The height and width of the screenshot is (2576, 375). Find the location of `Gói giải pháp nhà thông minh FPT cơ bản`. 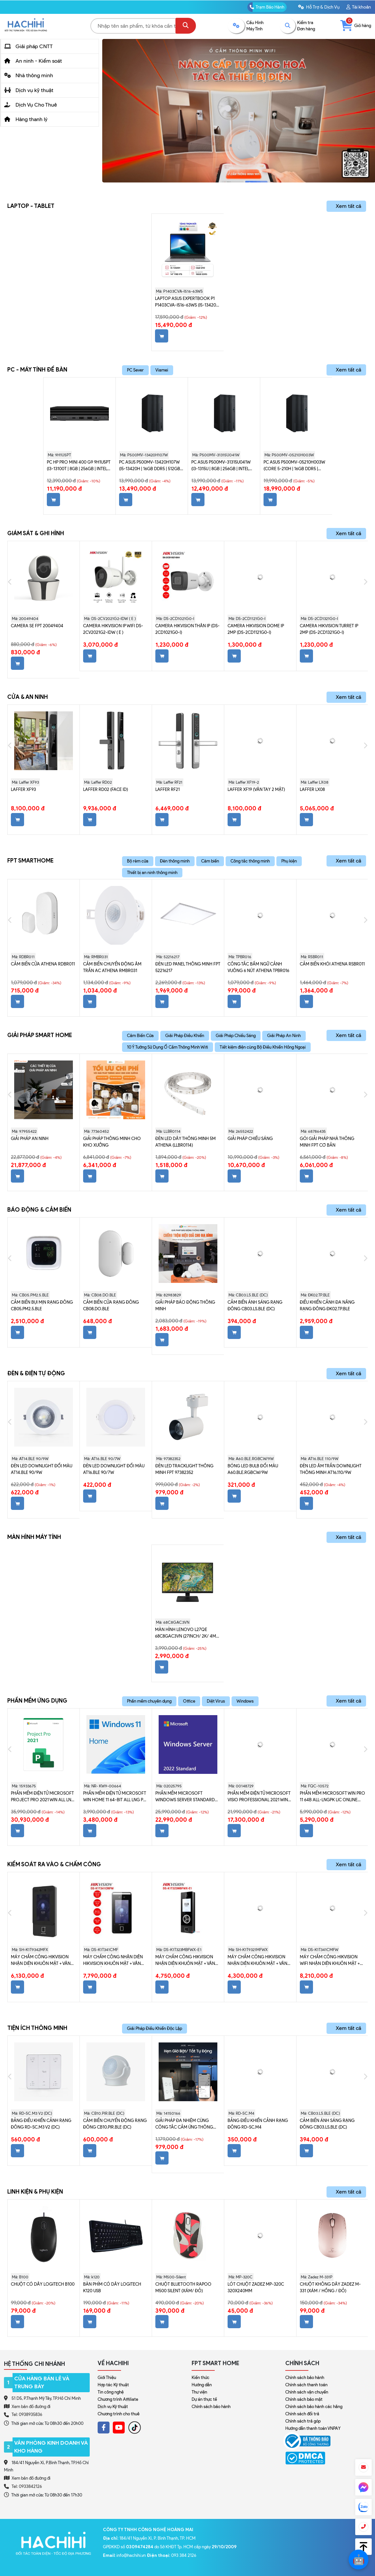

Gói giải pháp nhà thông minh FPT cơ bản is located at coordinates (327, 1142).